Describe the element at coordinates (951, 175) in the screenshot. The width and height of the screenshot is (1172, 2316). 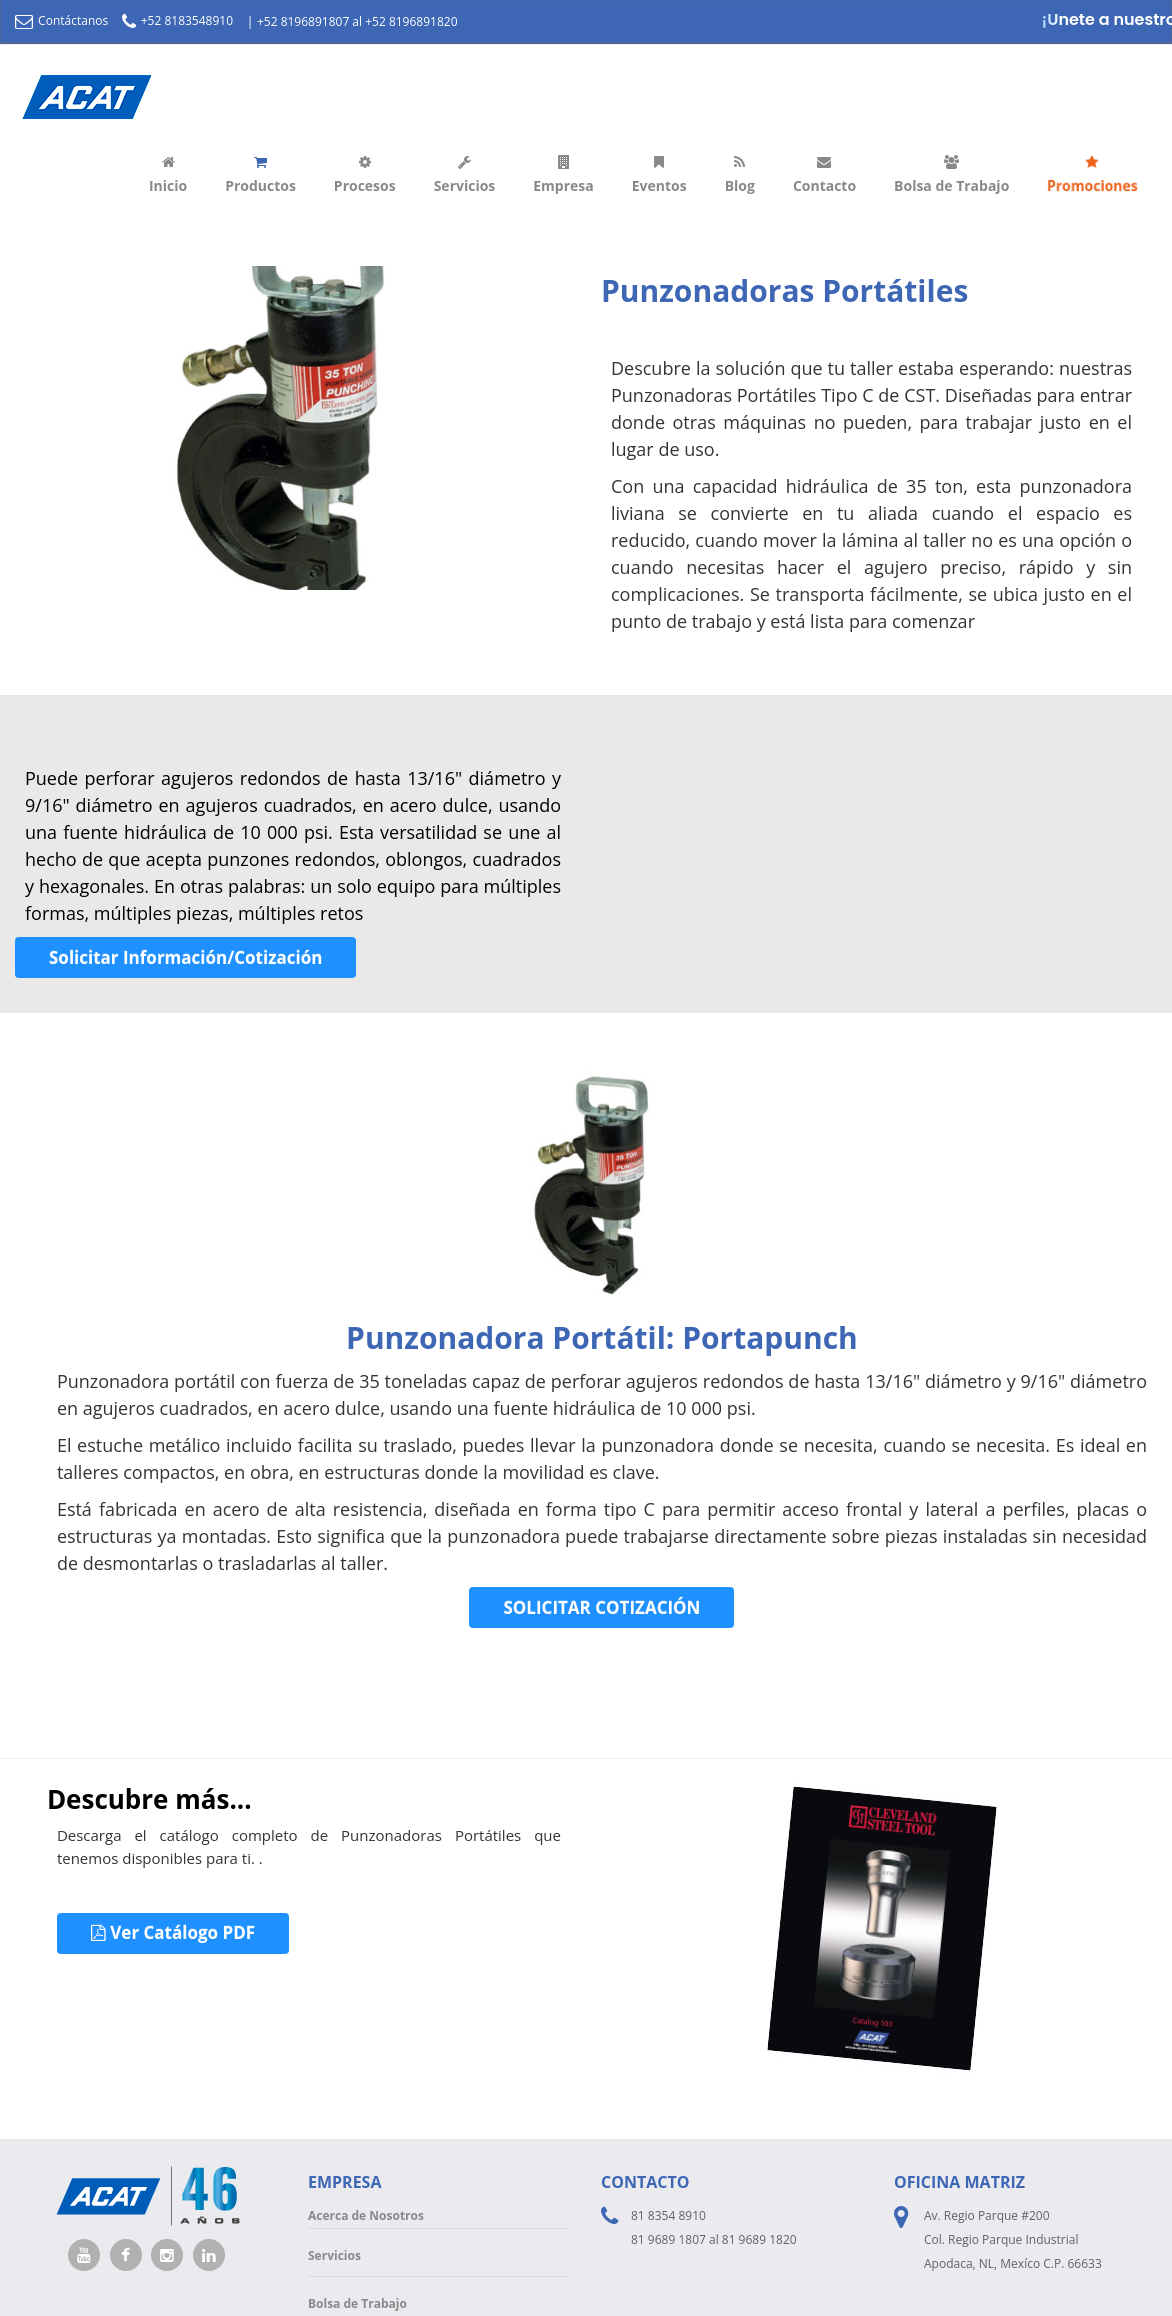
I see `Bolsa de Trabajo` at that location.